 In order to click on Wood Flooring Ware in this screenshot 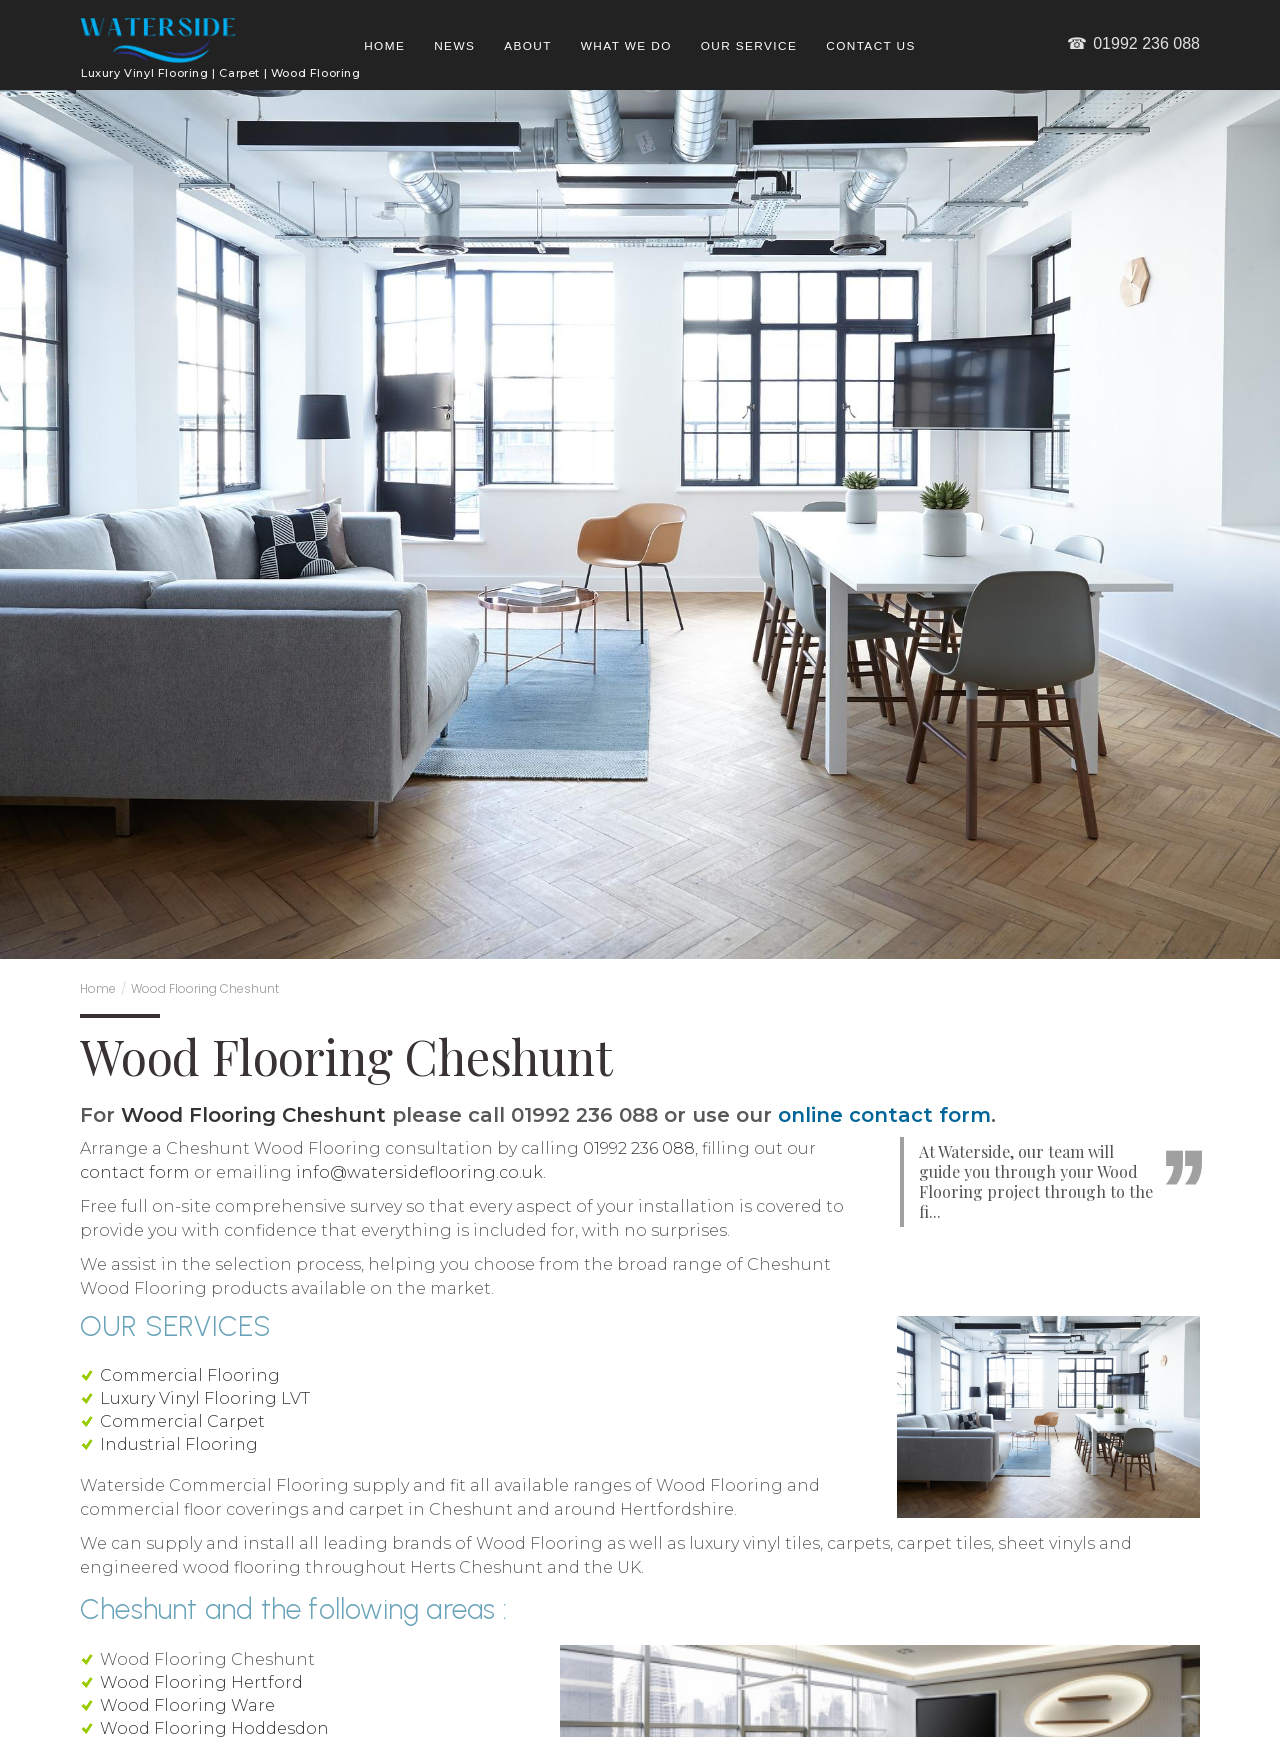, I will do `click(187, 1705)`.